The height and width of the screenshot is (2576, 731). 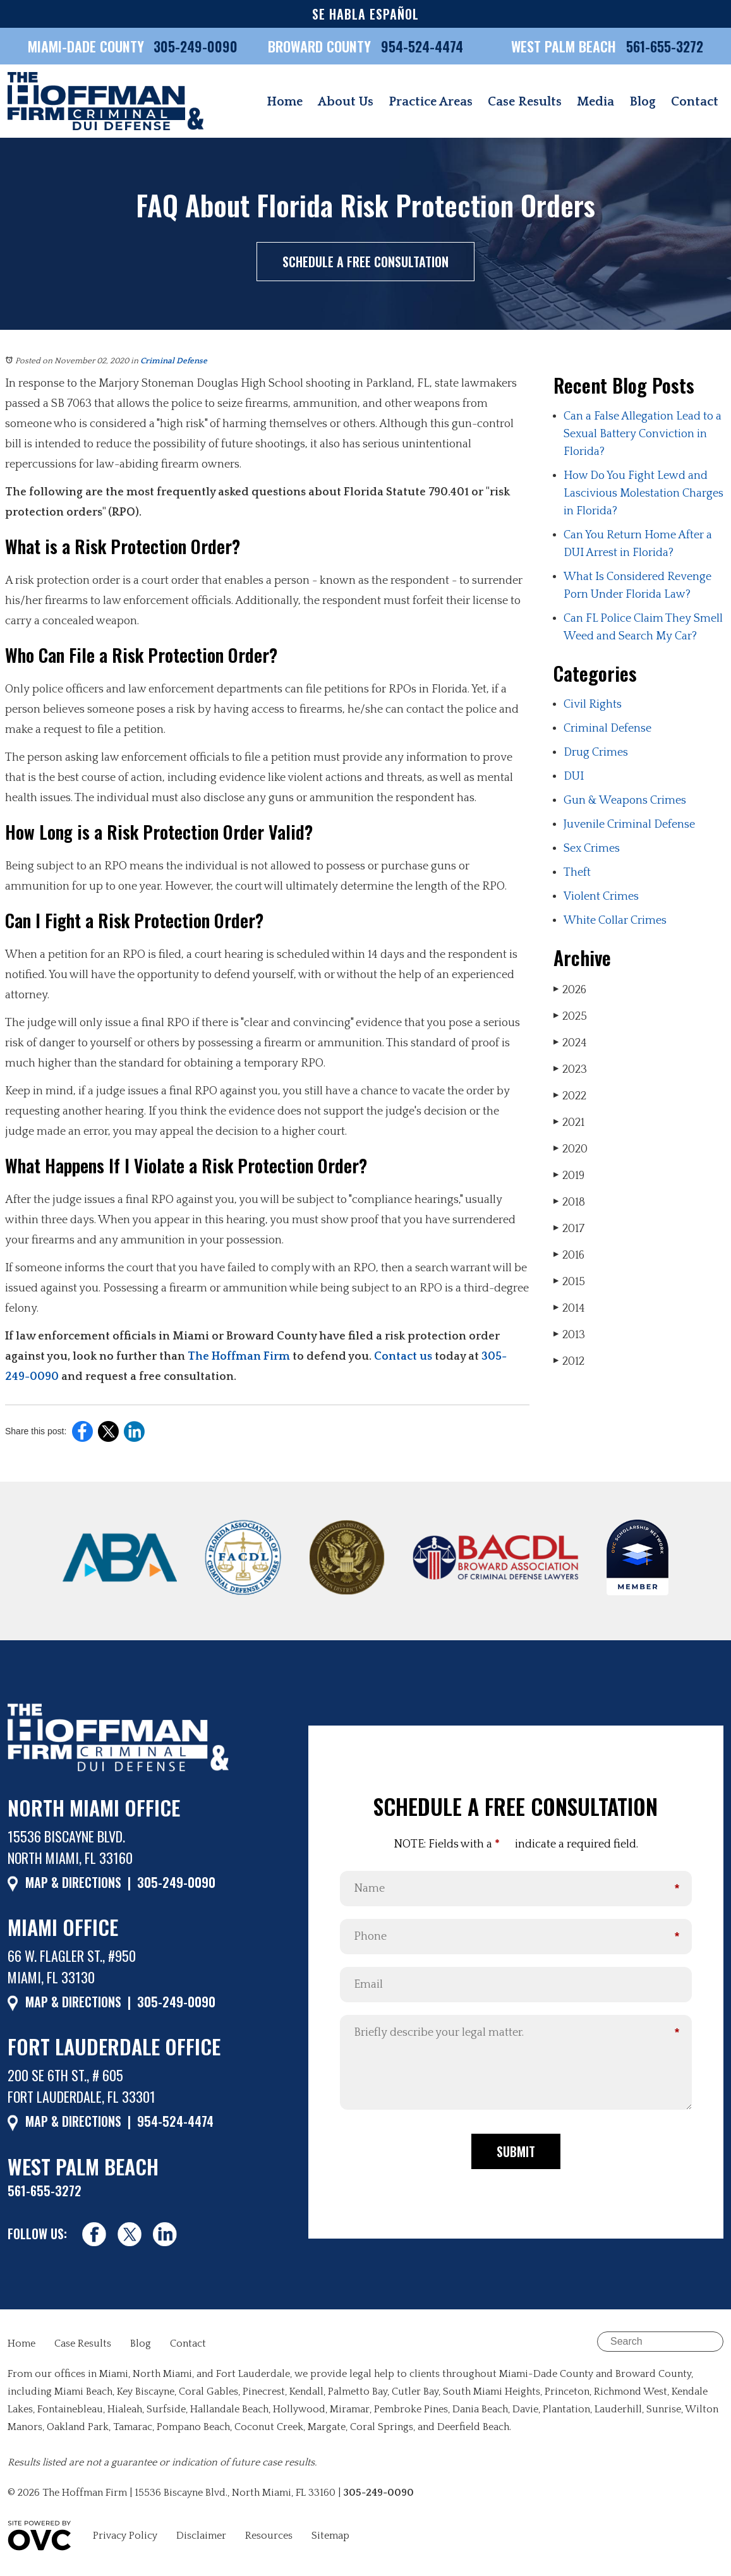 I want to click on White Collar Crimes, so click(x=615, y=920).